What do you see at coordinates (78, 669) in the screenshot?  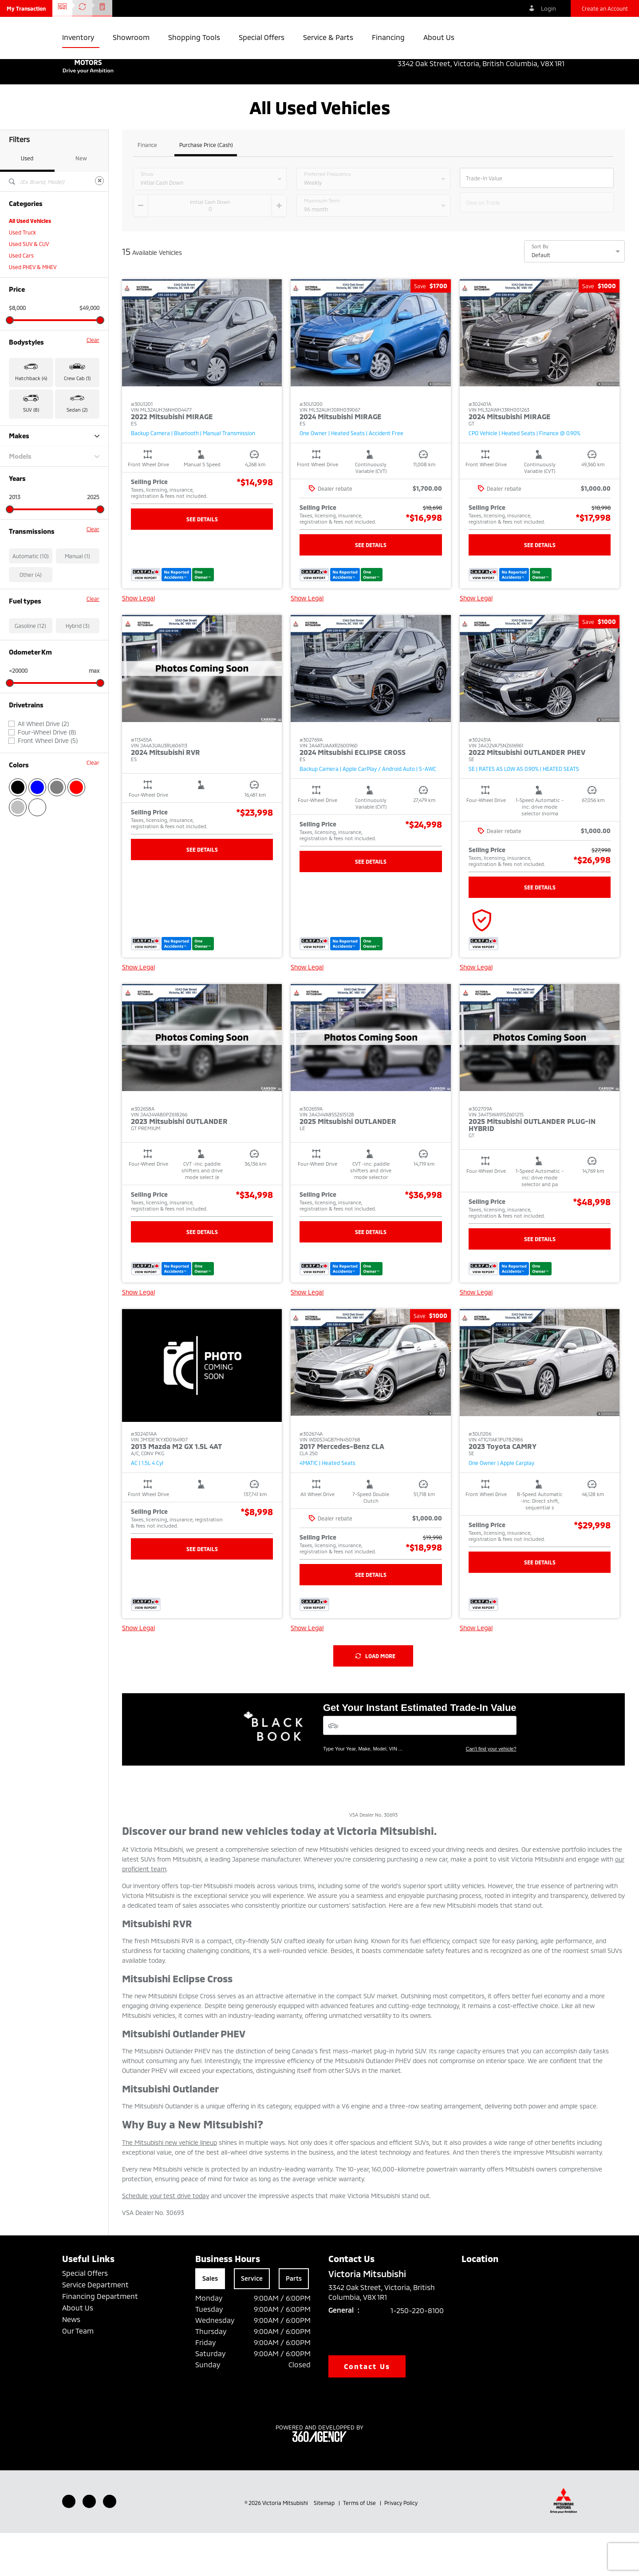 I see `Hybrid (3)` at bounding box center [78, 669].